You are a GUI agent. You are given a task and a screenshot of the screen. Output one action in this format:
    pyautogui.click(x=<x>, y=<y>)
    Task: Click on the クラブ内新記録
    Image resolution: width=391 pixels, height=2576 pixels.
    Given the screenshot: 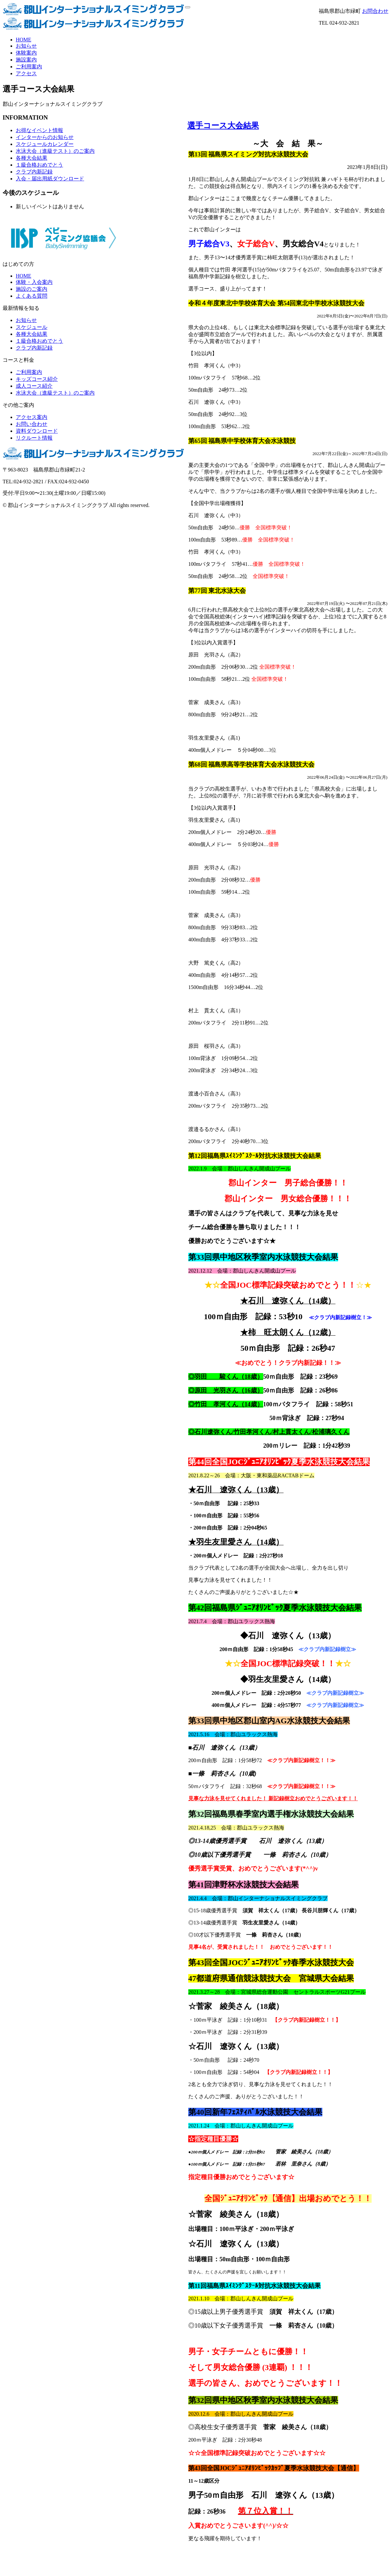 What is the action you would take?
    pyautogui.click(x=34, y=171)
    